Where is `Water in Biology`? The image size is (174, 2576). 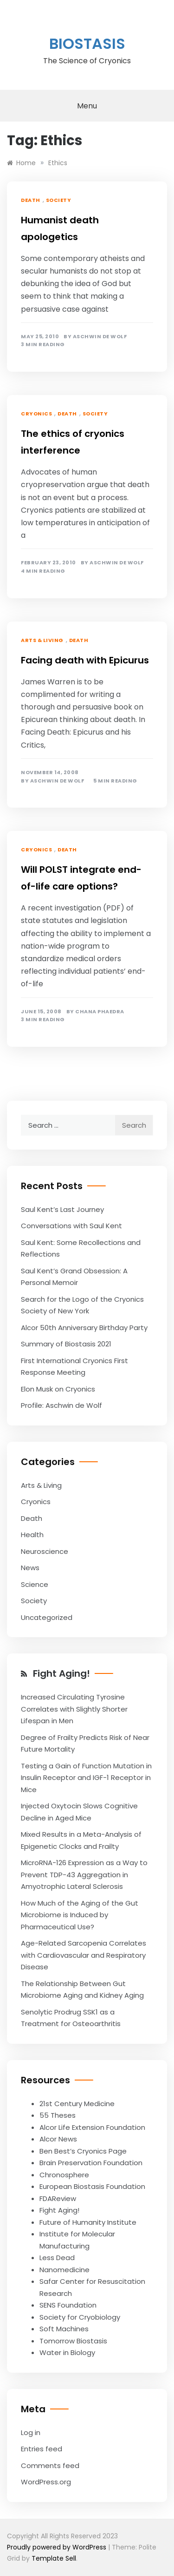 Water in Biology is located at coordinates (67, 2352).